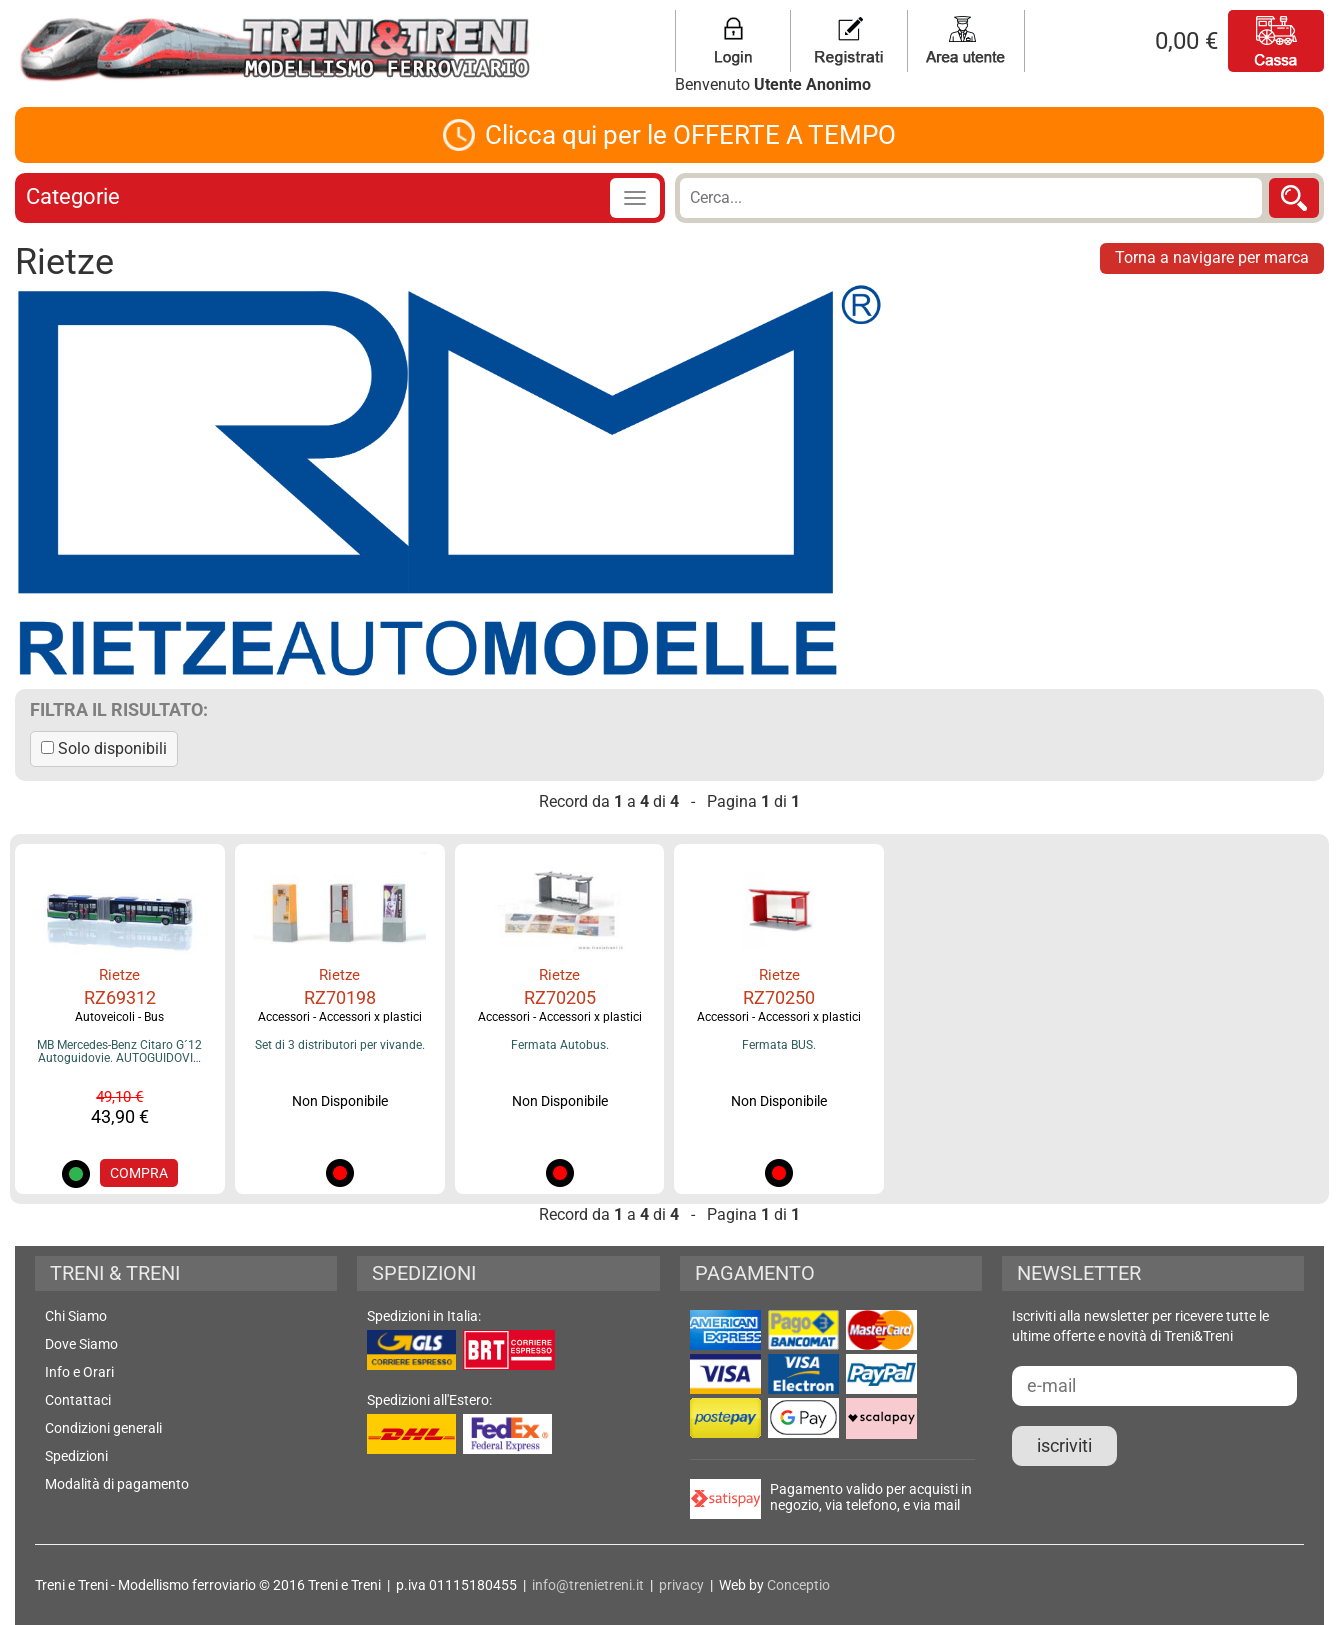  Describe the element at coordinates (120, 997) in the screenshot. I see `RZ69312` at that location.